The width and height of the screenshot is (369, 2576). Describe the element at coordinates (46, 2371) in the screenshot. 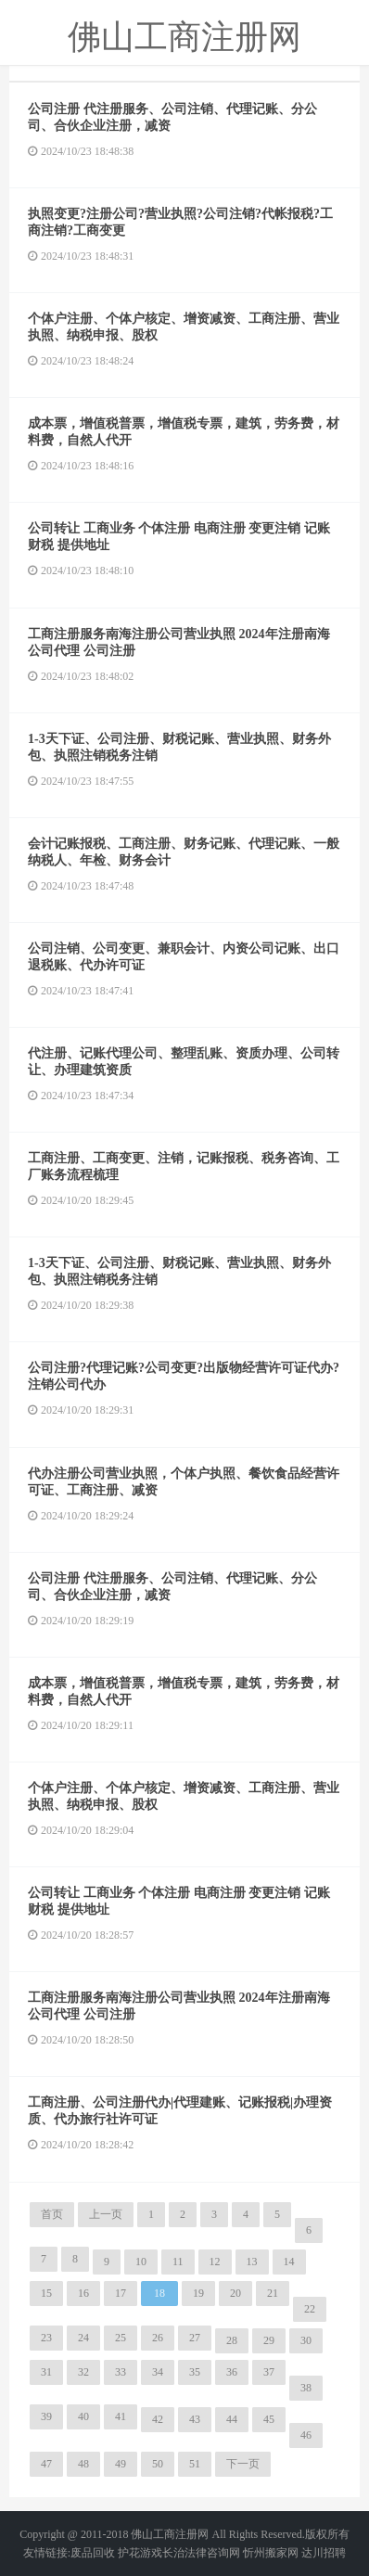

I see `31` at that location.